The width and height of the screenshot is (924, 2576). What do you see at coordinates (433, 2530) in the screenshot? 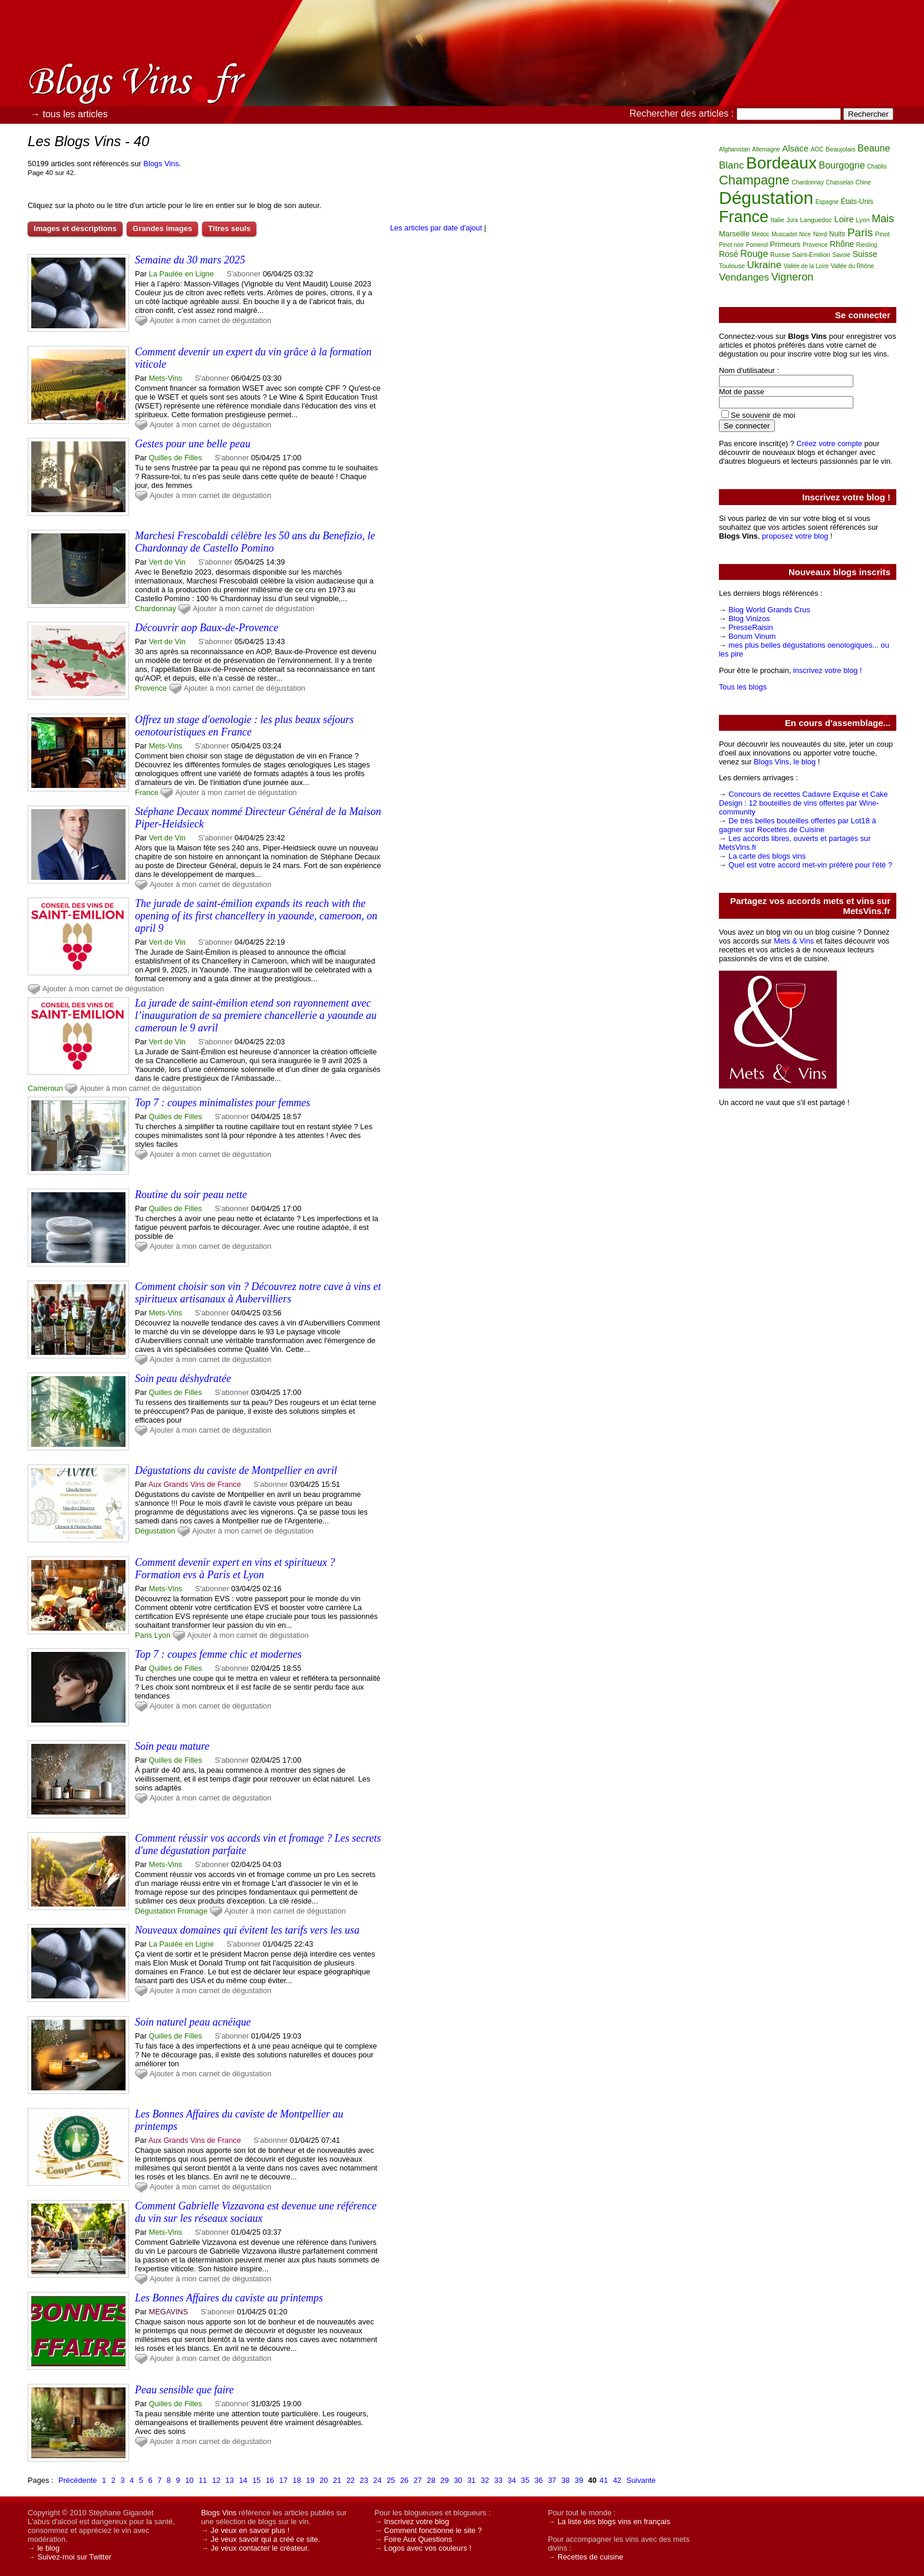
I see `Comment fonctionne le site ?` at bounding box center [433, 2530].